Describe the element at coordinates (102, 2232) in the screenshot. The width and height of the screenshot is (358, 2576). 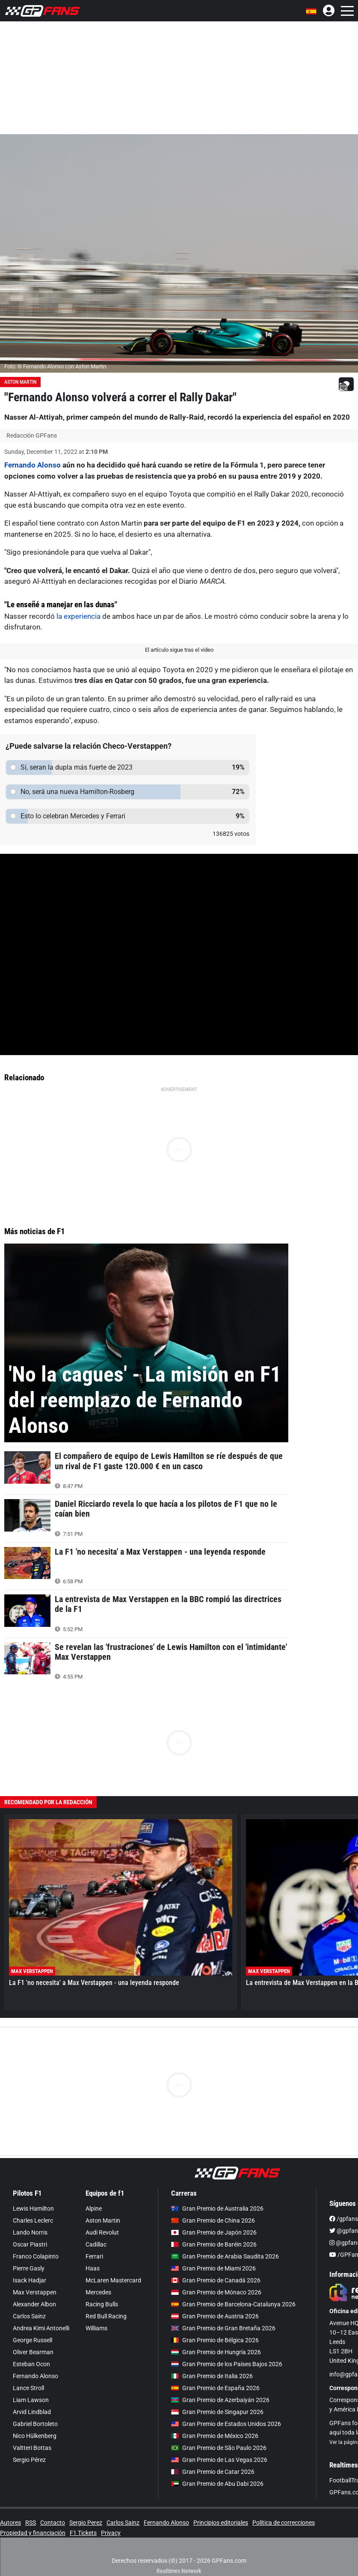
I see `Audi Revolut` at that location.